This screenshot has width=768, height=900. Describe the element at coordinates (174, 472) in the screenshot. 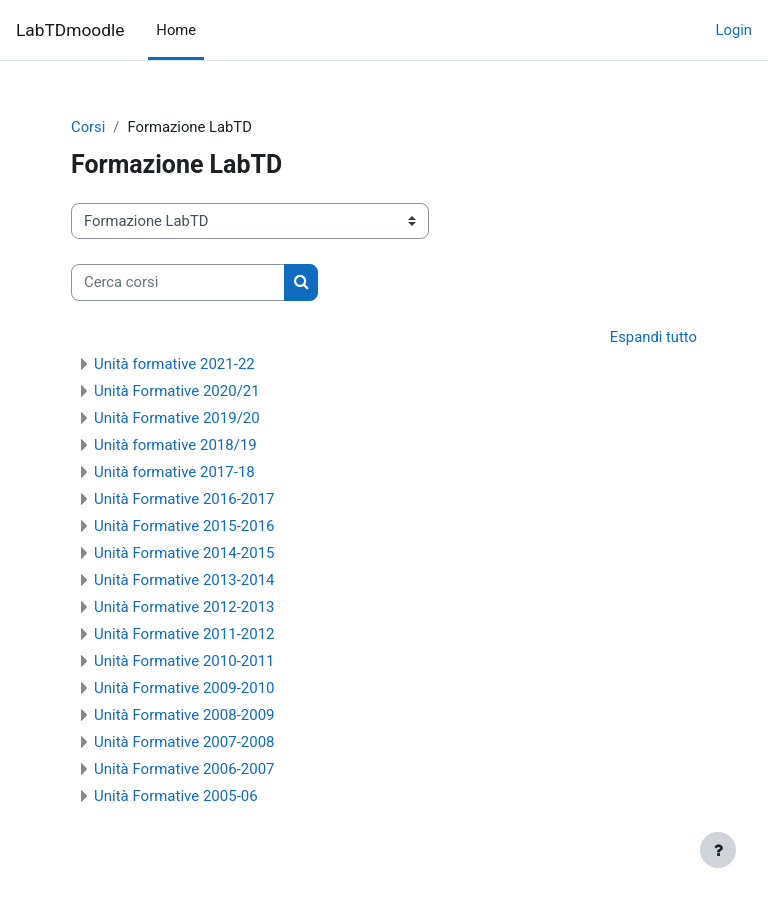

I see `Unità formative 2017-18` at that location.